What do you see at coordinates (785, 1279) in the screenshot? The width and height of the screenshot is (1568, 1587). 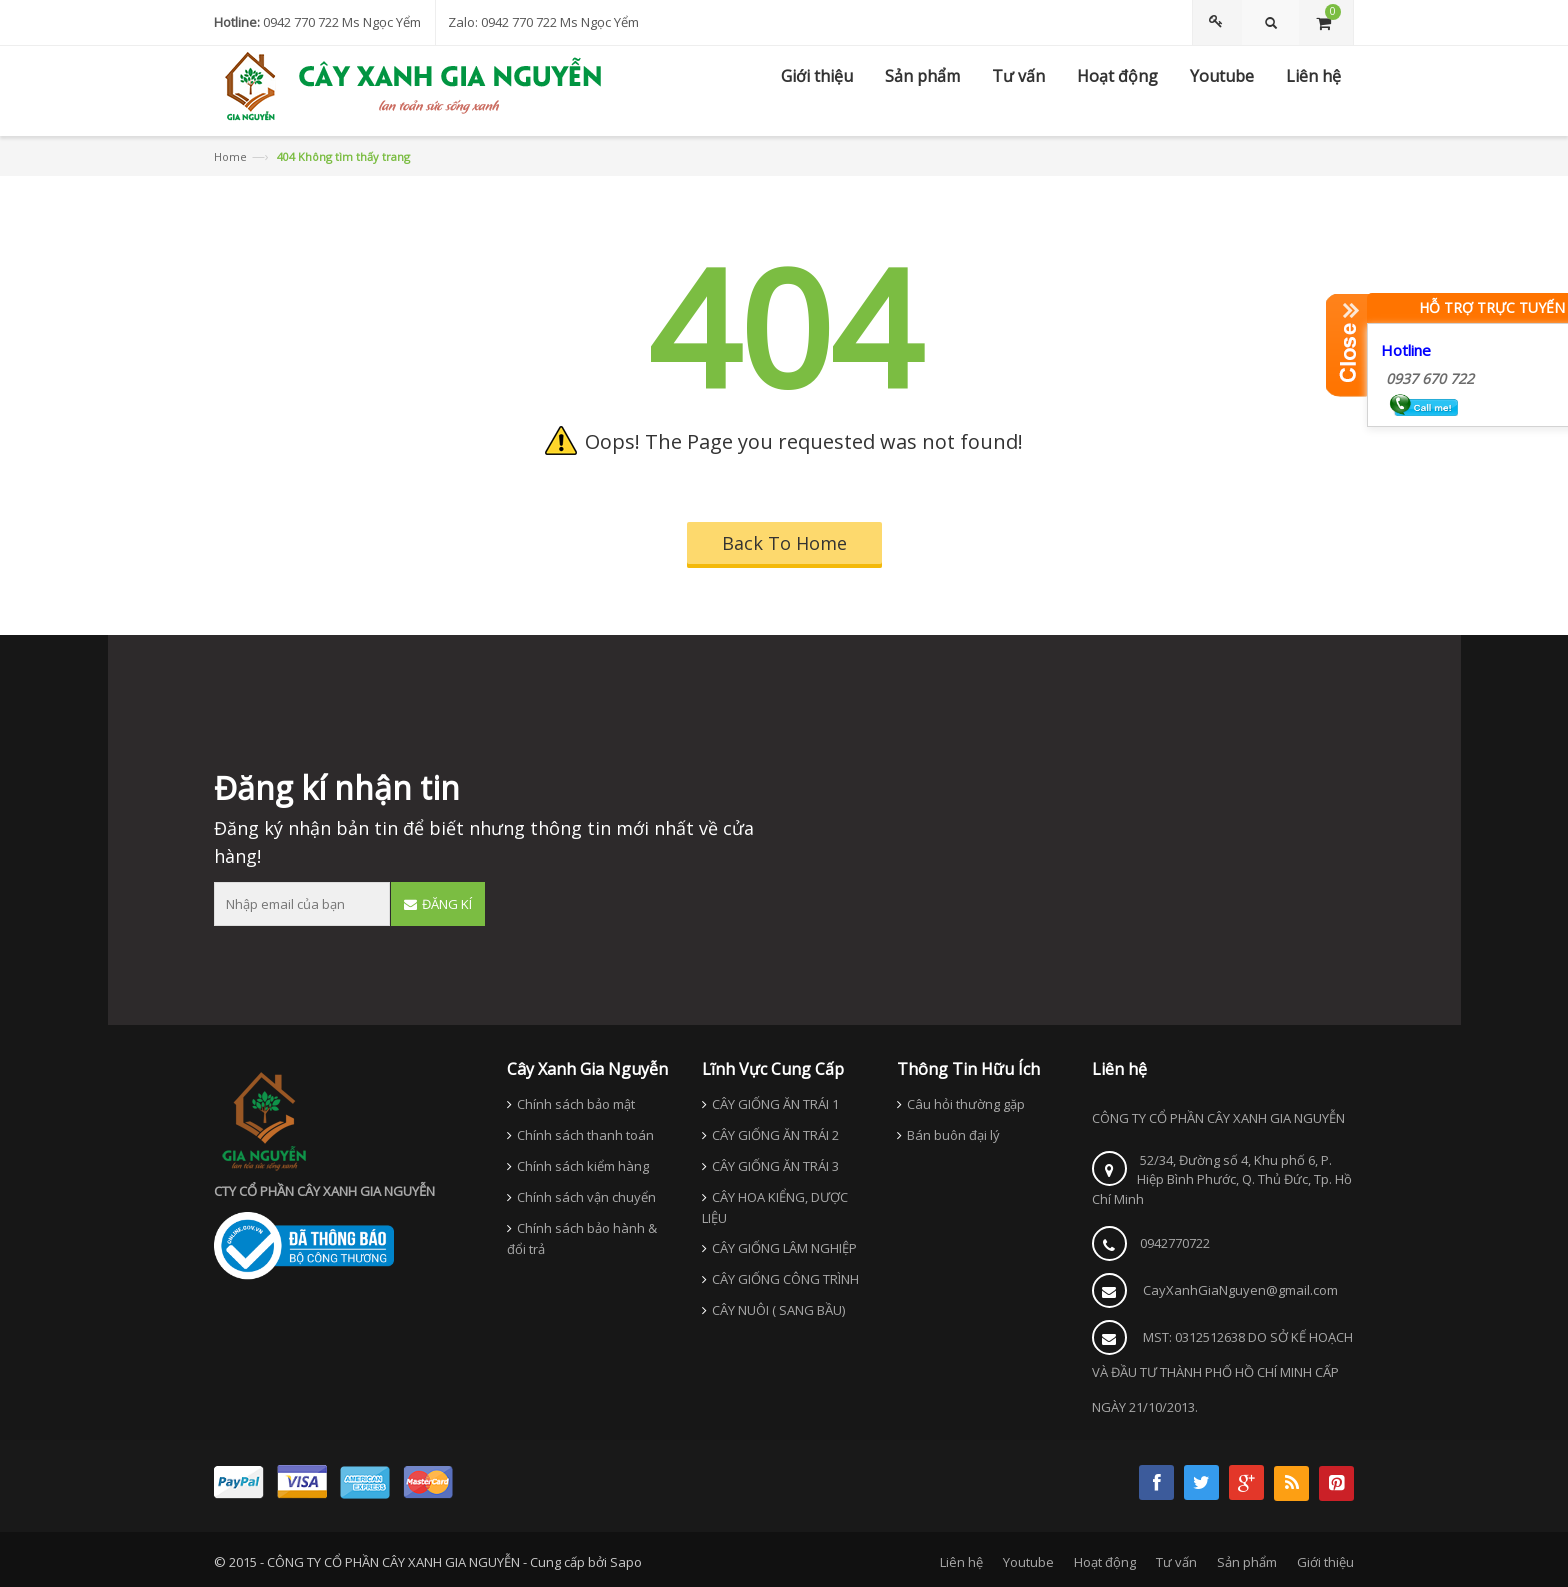 I see `CÂY GIỐNG CÔNG TRÌNH` at bounding box center [785, 1279].